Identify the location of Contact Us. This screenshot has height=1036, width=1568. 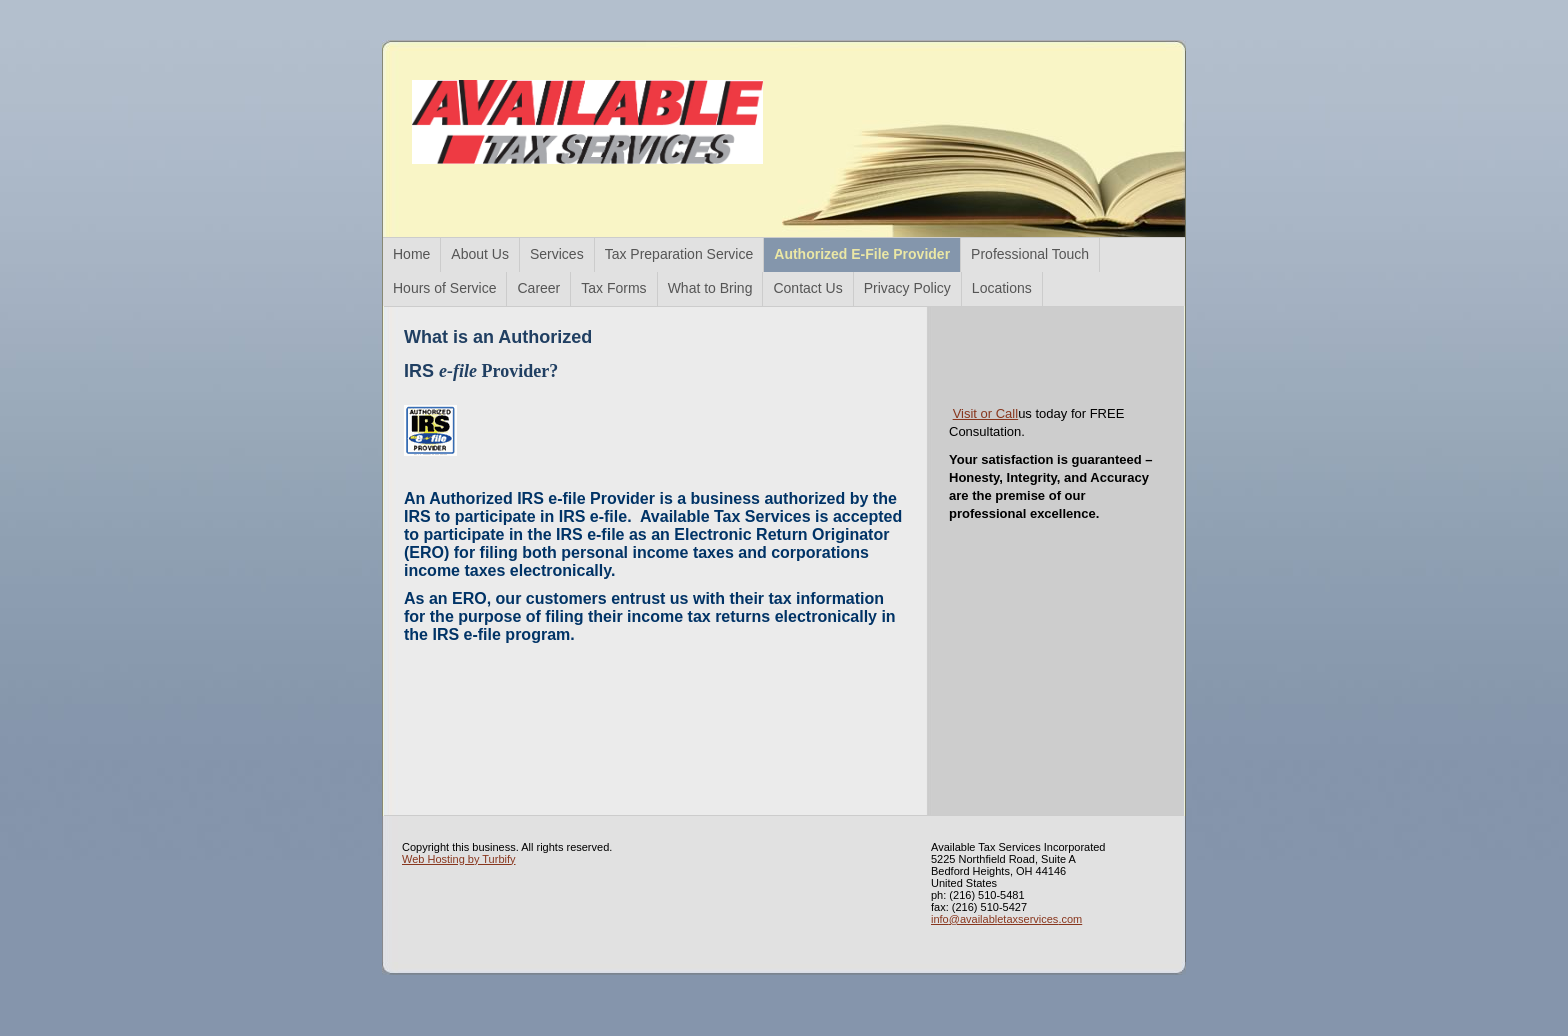
(807, 288).